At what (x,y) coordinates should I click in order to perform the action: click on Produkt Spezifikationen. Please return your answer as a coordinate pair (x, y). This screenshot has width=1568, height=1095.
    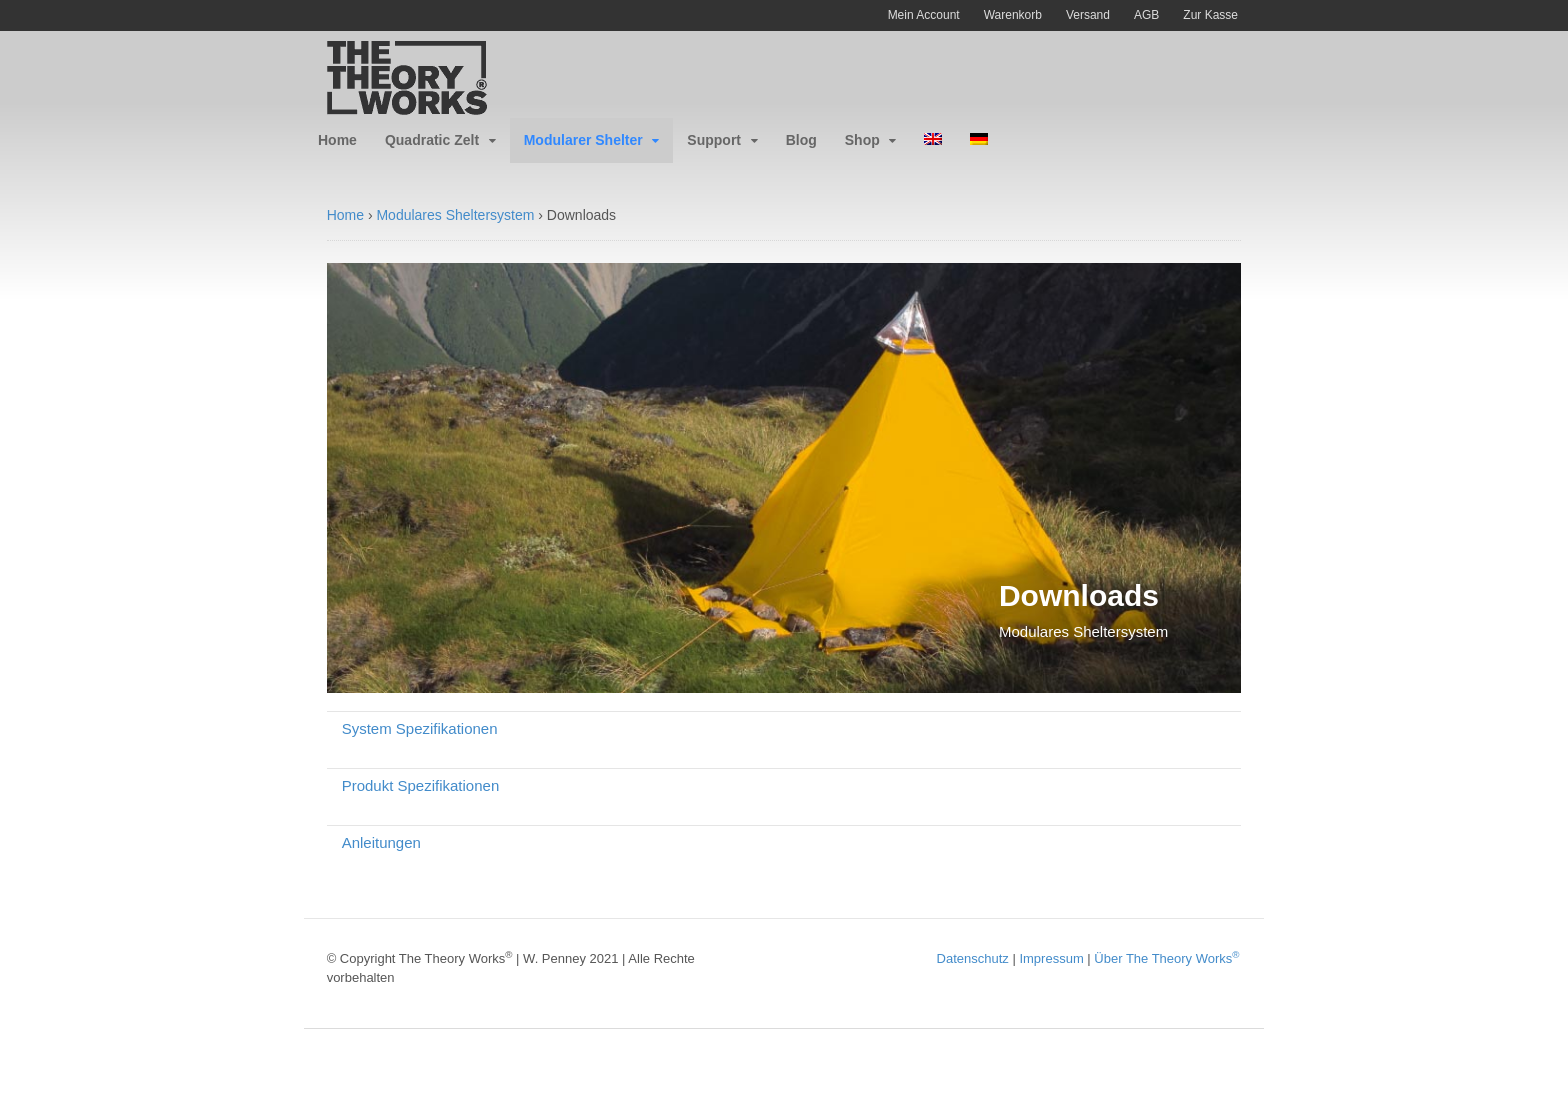
    Looking at the image, I should click on (421, 785).